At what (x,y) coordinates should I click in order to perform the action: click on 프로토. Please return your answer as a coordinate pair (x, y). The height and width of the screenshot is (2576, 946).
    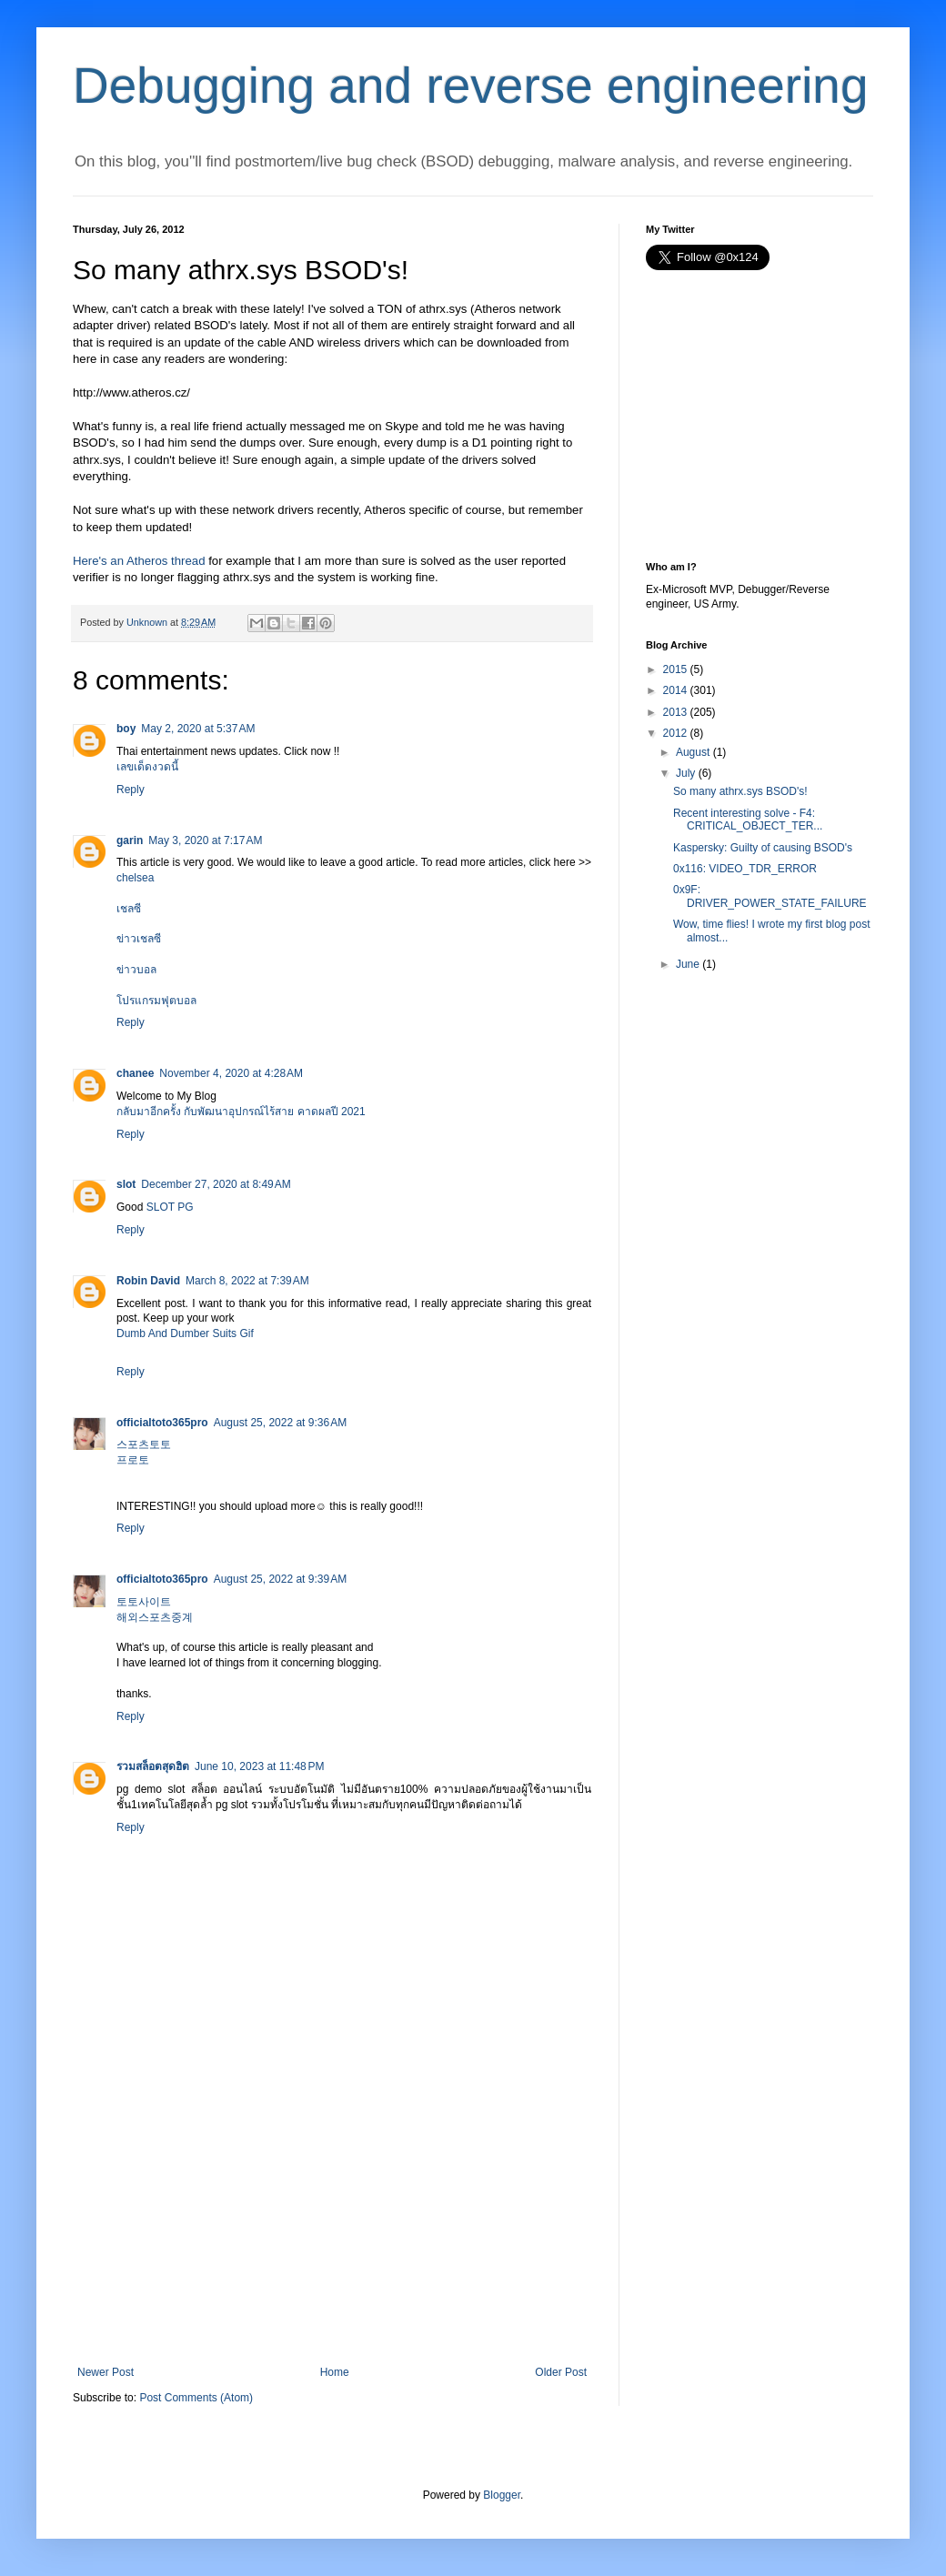
    Looking at the image, I should click on (132, 1460).